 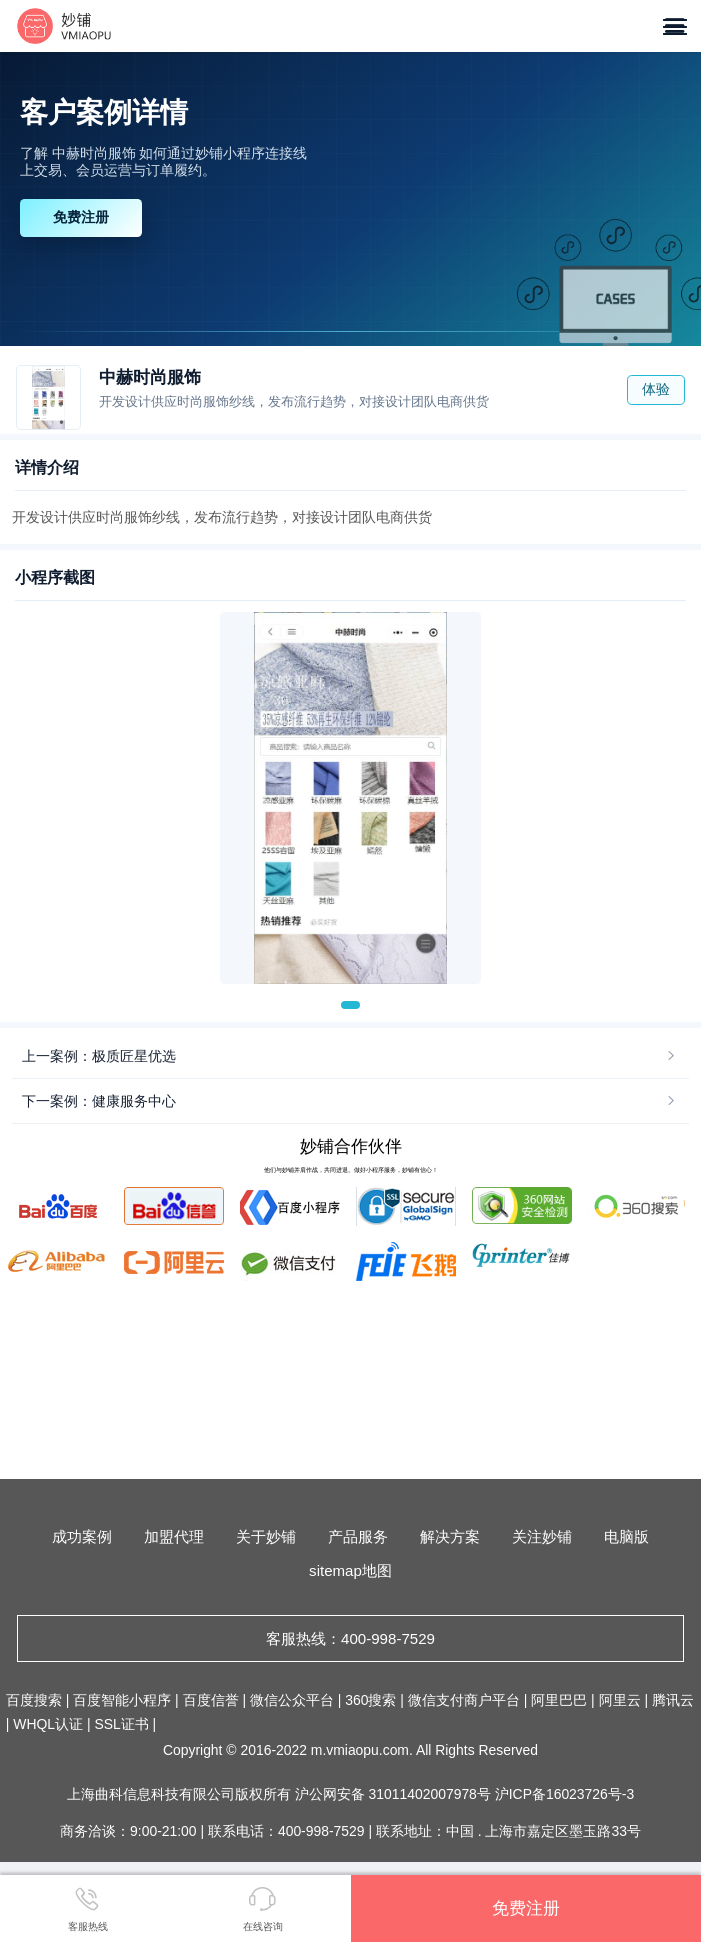 I want to click on SSL证书, so click(x=121, y=1724).